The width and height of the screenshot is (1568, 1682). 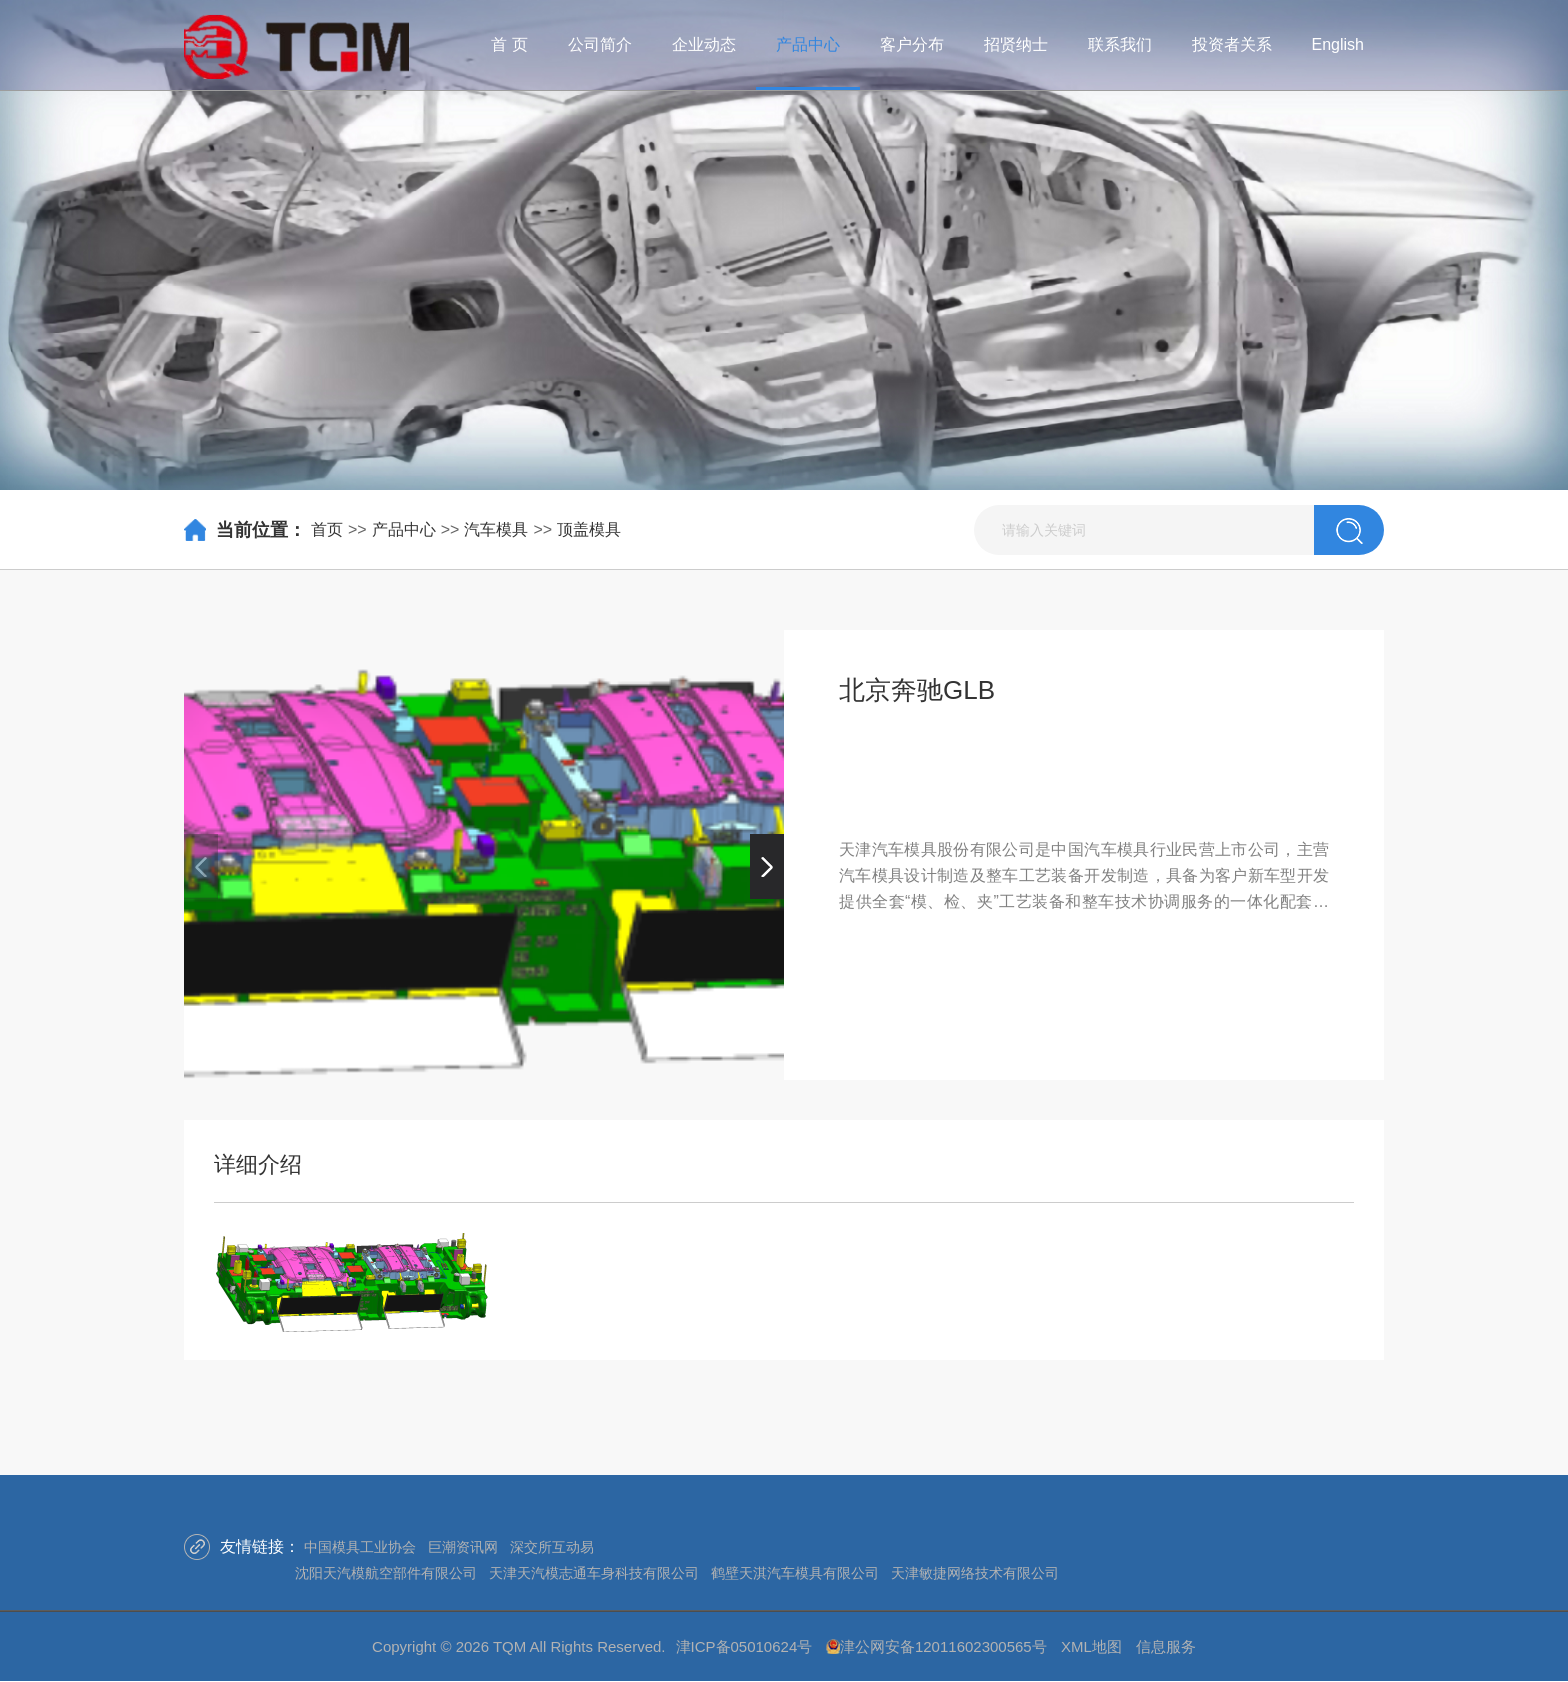 I want to click on 首页, so click(x=327, y=529).